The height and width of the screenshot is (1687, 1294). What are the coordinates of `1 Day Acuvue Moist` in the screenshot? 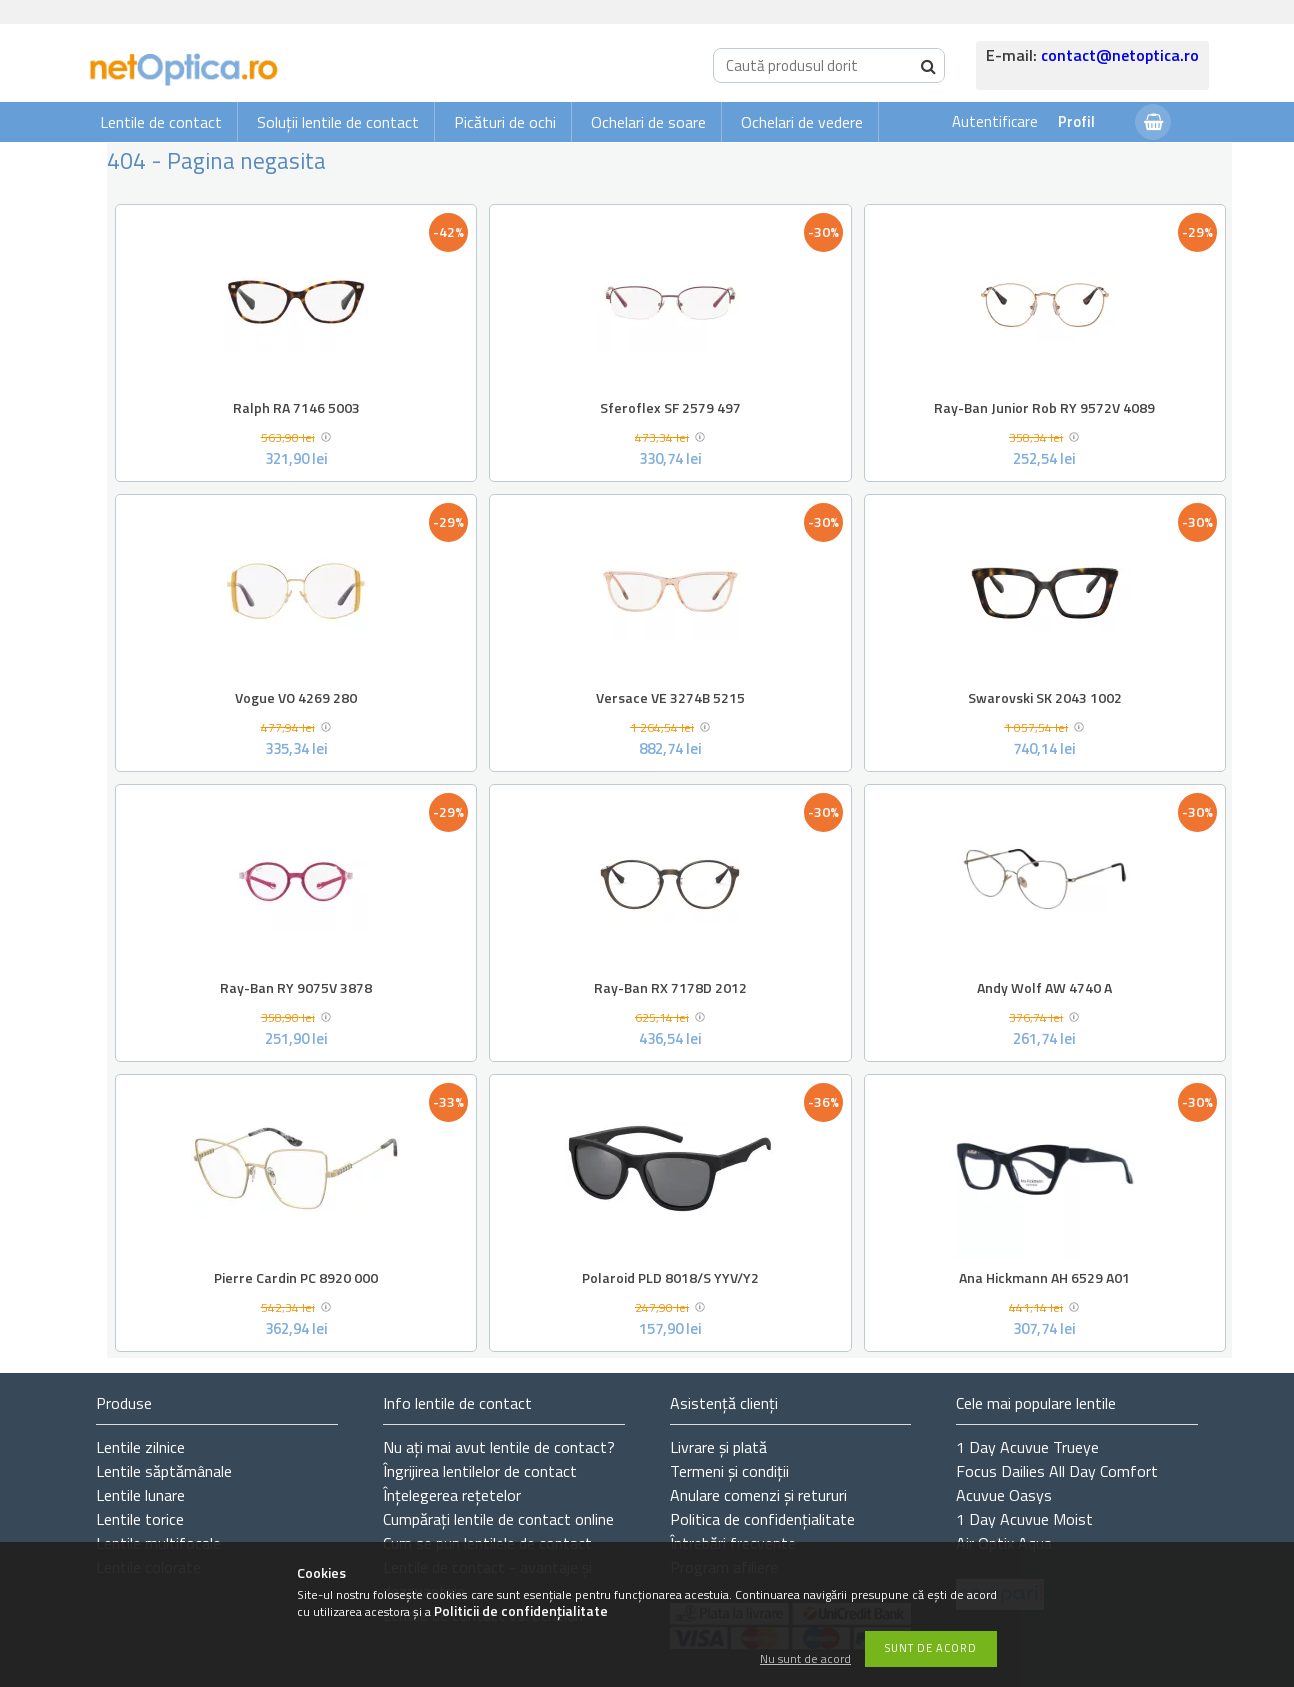 It's located at (1024, 1519).